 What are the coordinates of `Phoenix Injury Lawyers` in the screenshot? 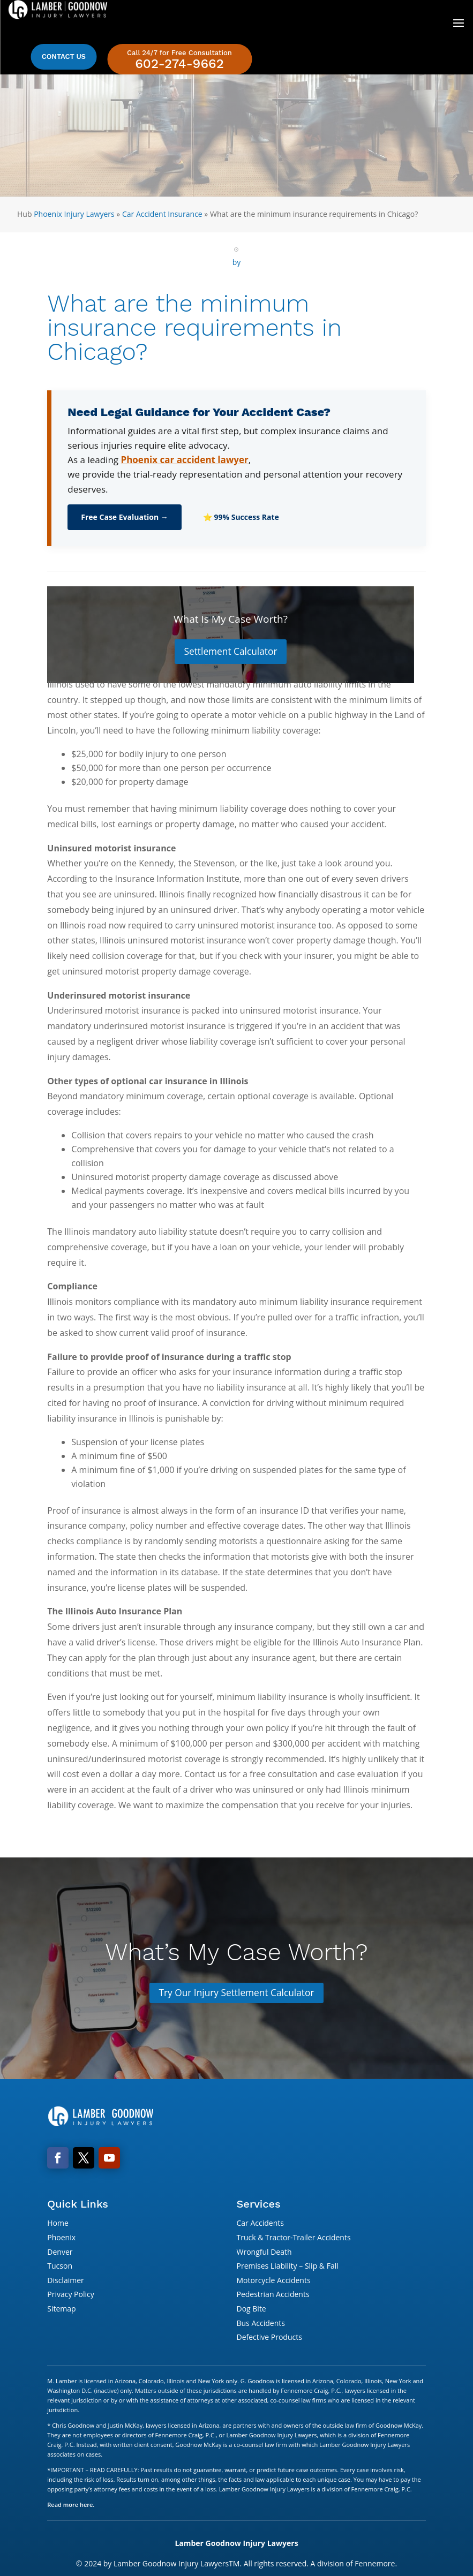 It's located at (74, 214).